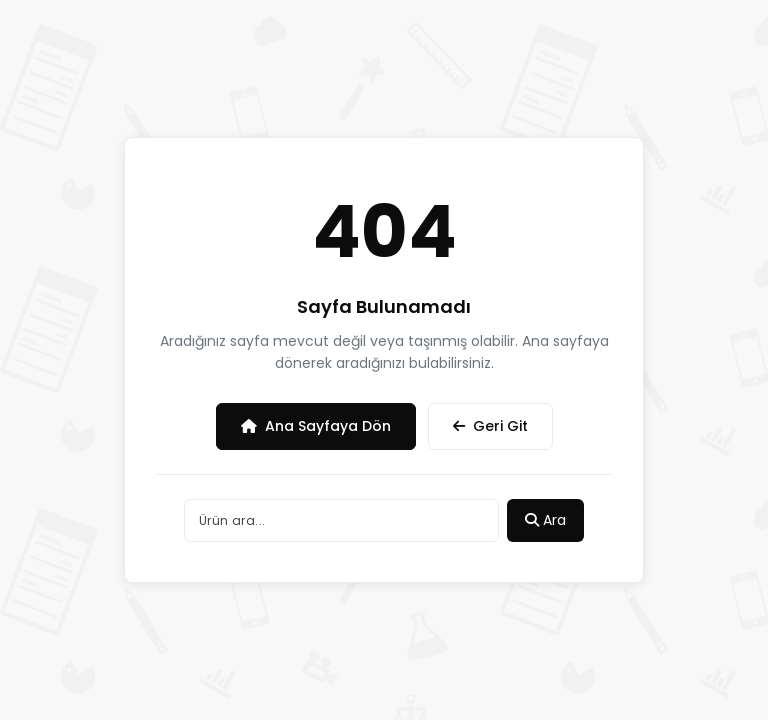 The image size is (768, 720). What do you see at coordinates (316, 426) in the screenshot?
I see `Ana Sayfaya Dön` at bounding box center [316, 426].